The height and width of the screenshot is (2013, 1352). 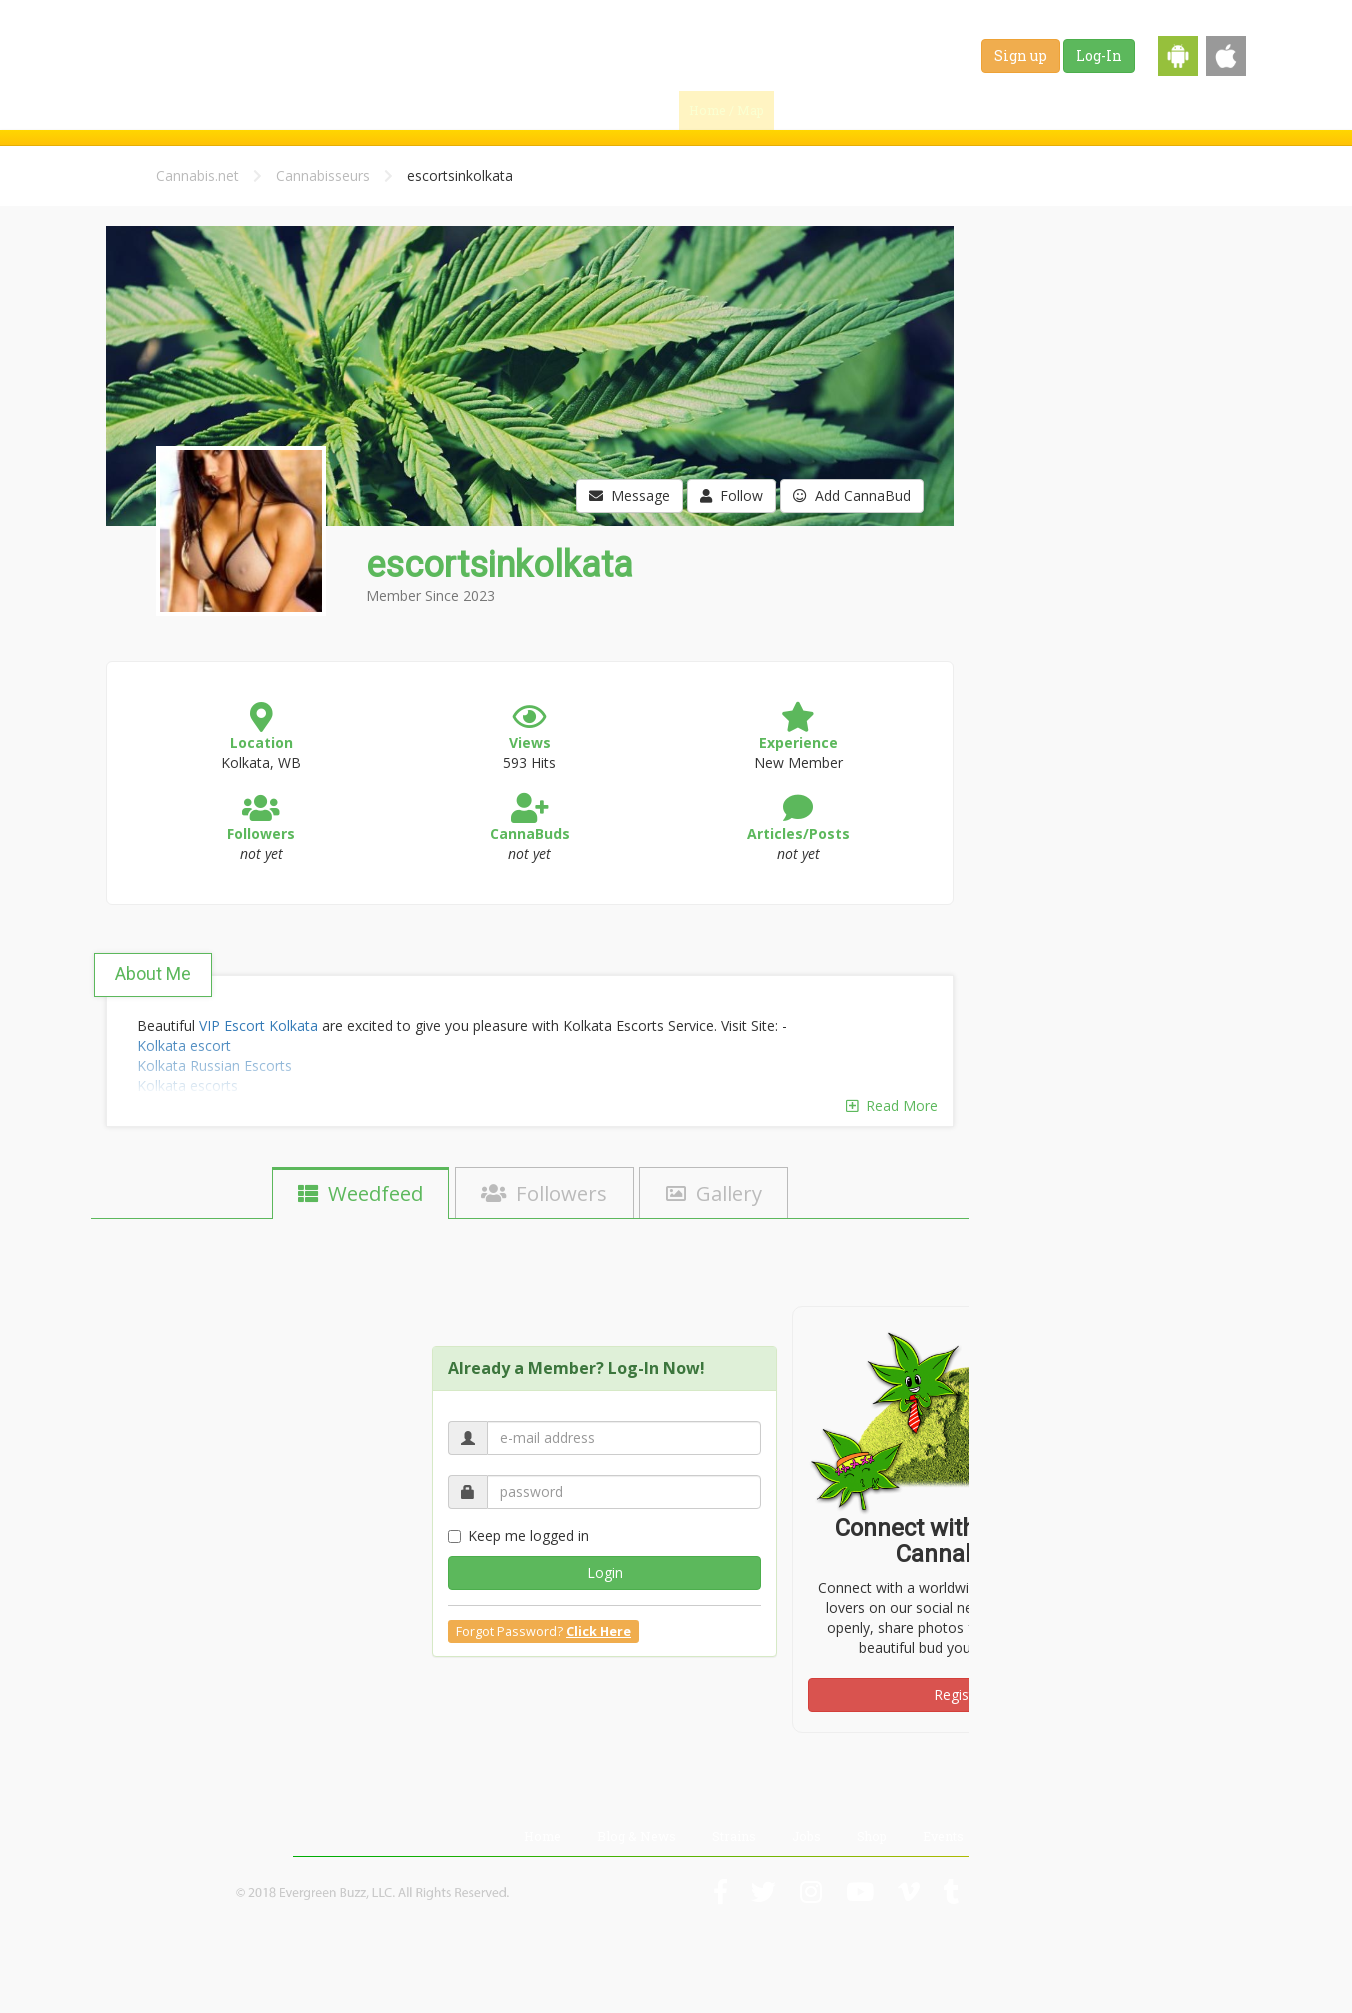 I want to click on Click Here, so click(x=598, y=1631).